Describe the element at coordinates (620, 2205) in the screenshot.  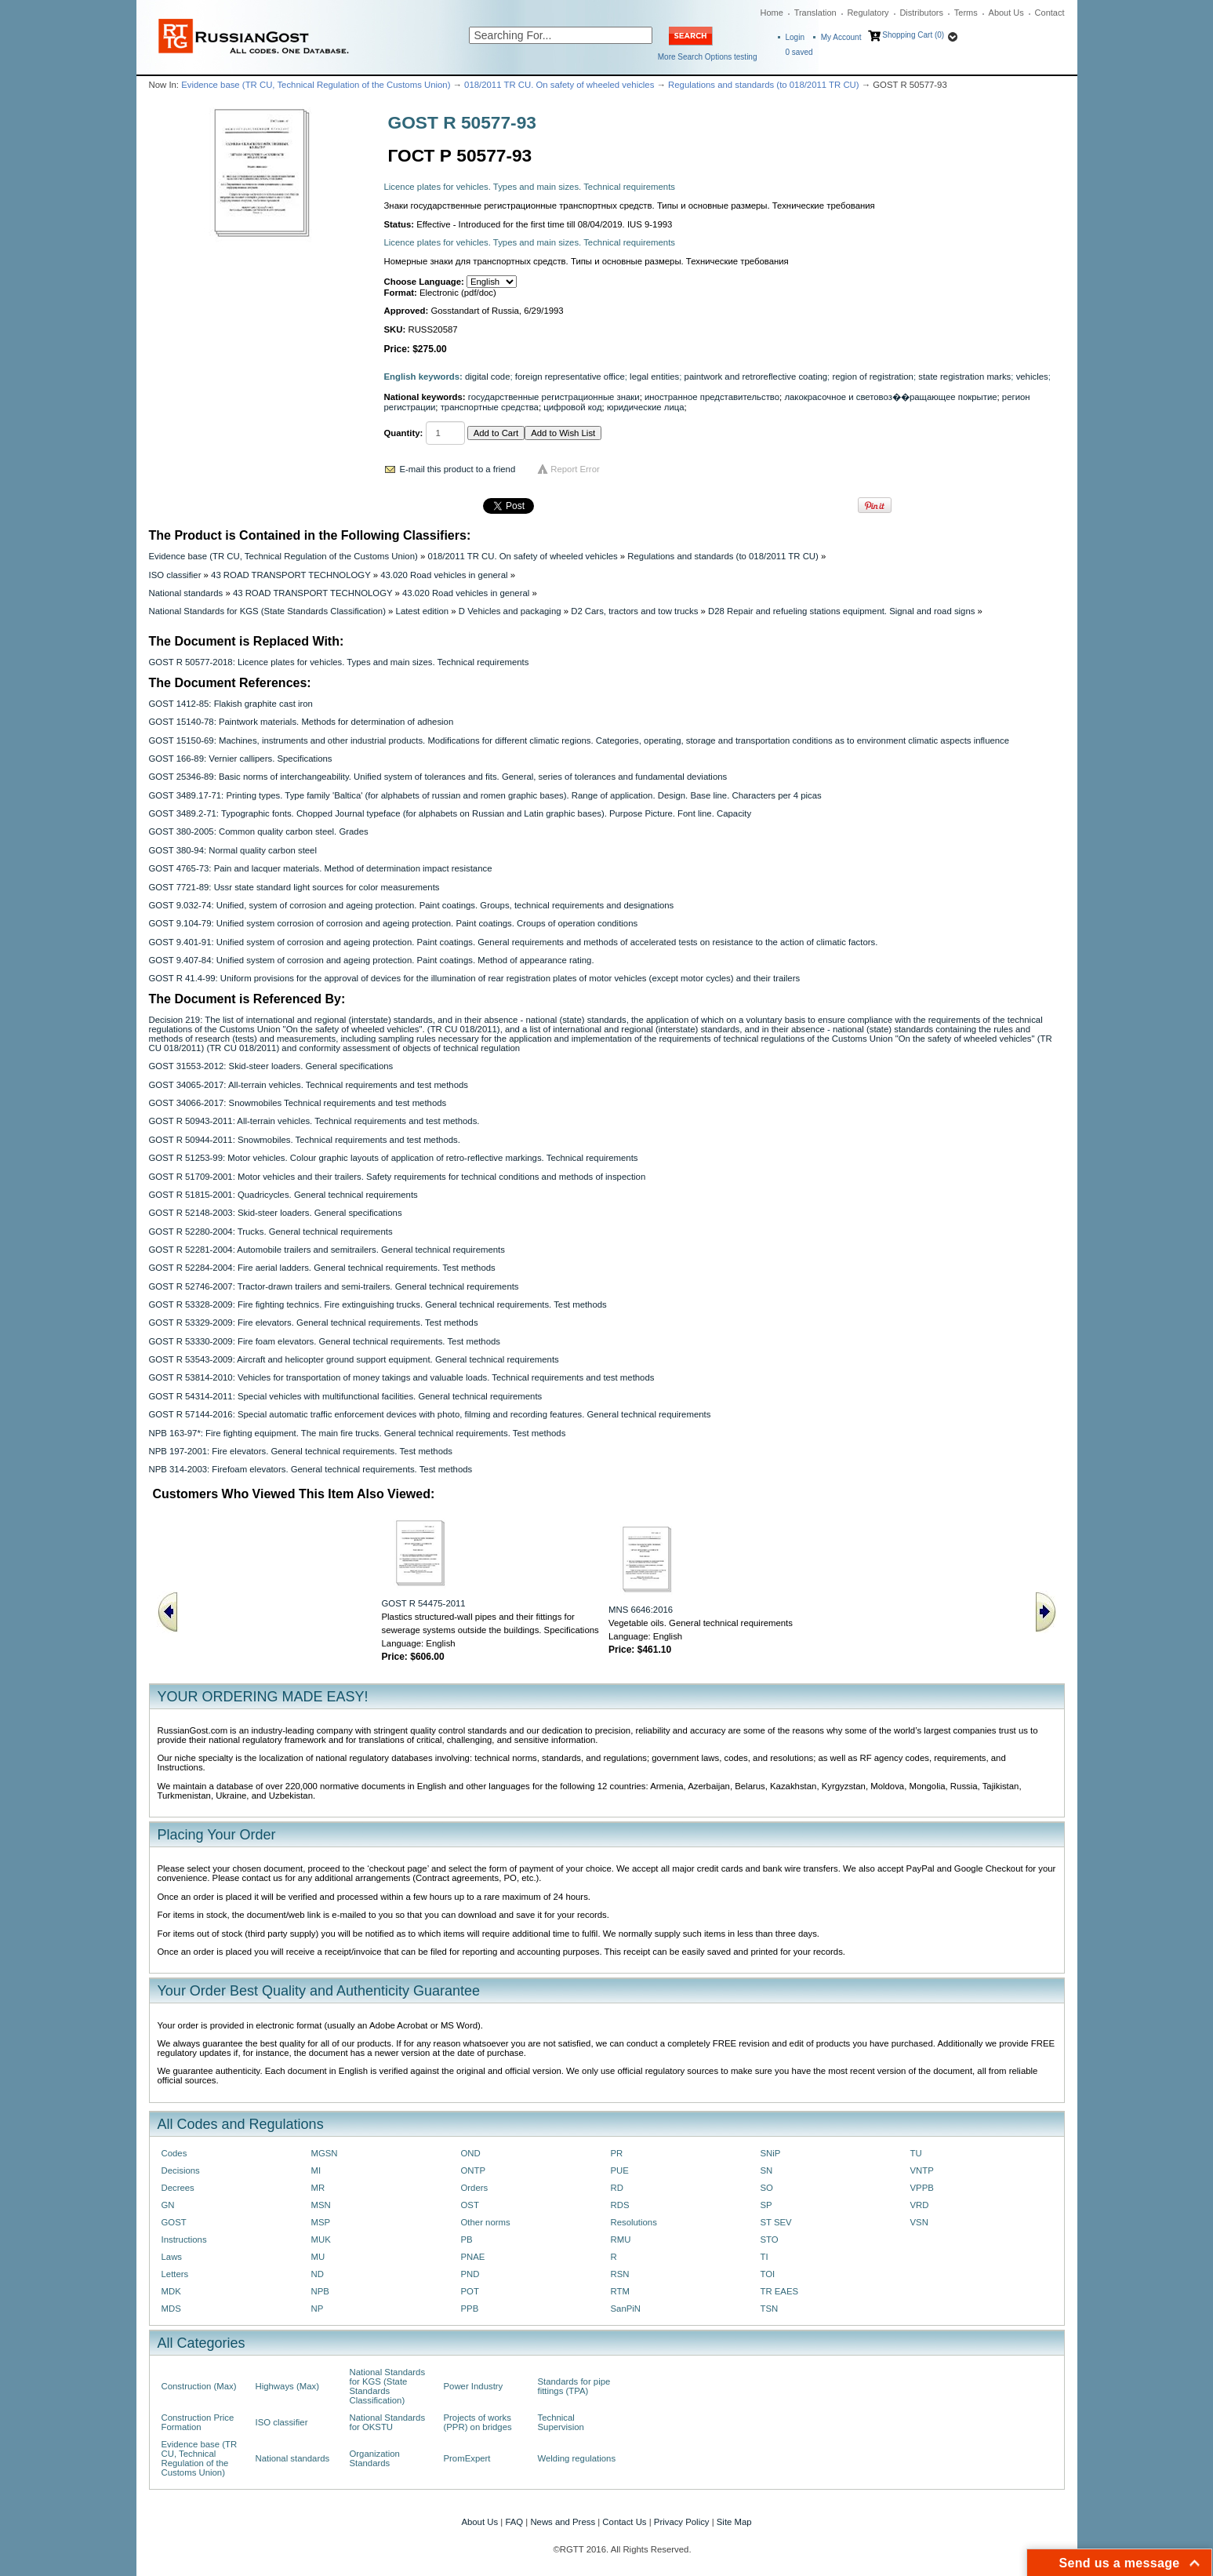
I see `RDS` at that location.